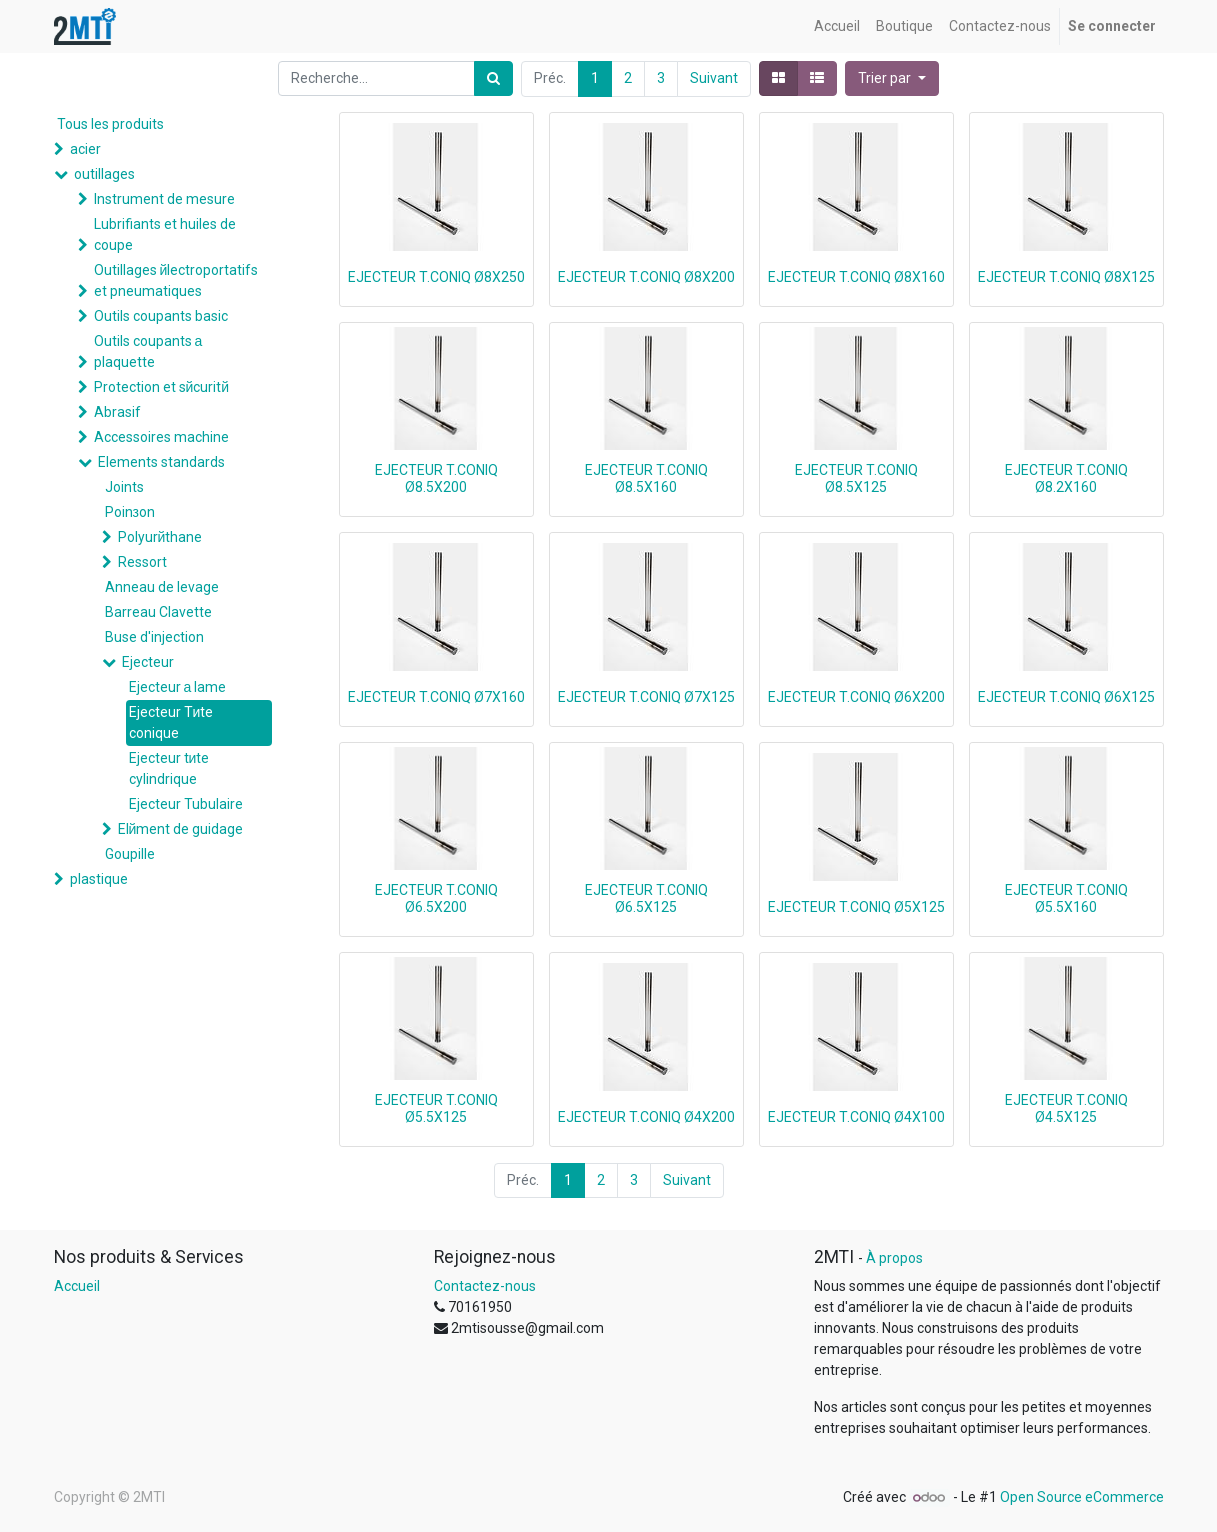 This screenshot has height=1532, width=1217. What do you see at coordinates (485, 1286) in the screenshot?
I see `Contactez-nous` at bounding box center [485, 1286].